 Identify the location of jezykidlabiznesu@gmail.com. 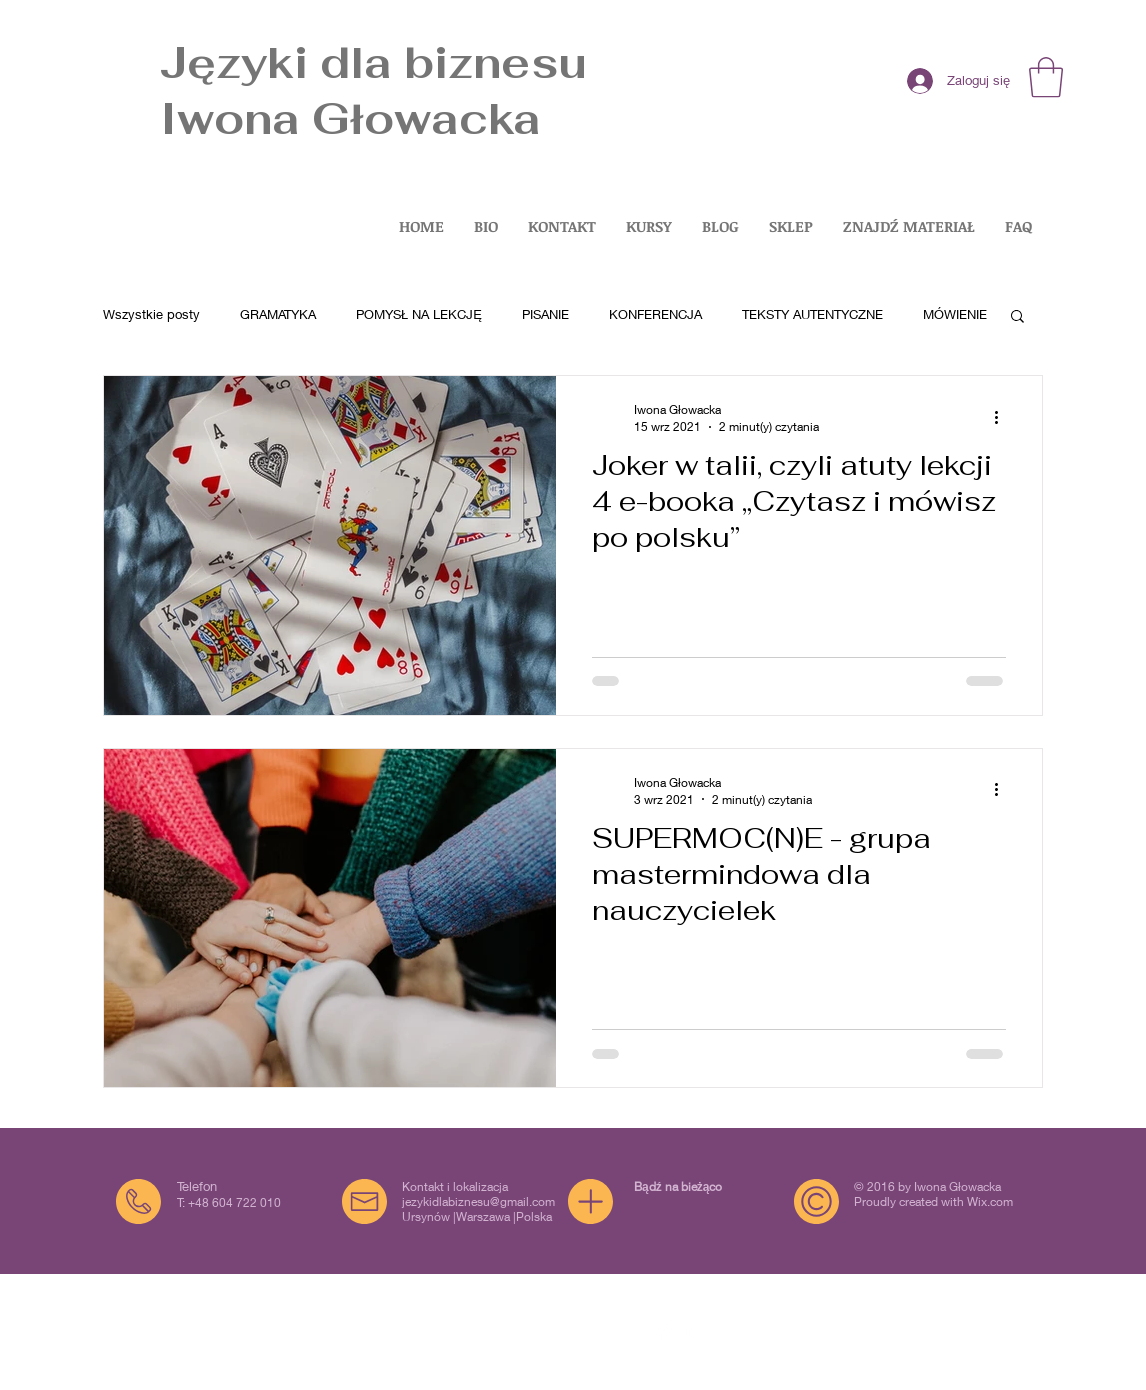
(478, 1201).